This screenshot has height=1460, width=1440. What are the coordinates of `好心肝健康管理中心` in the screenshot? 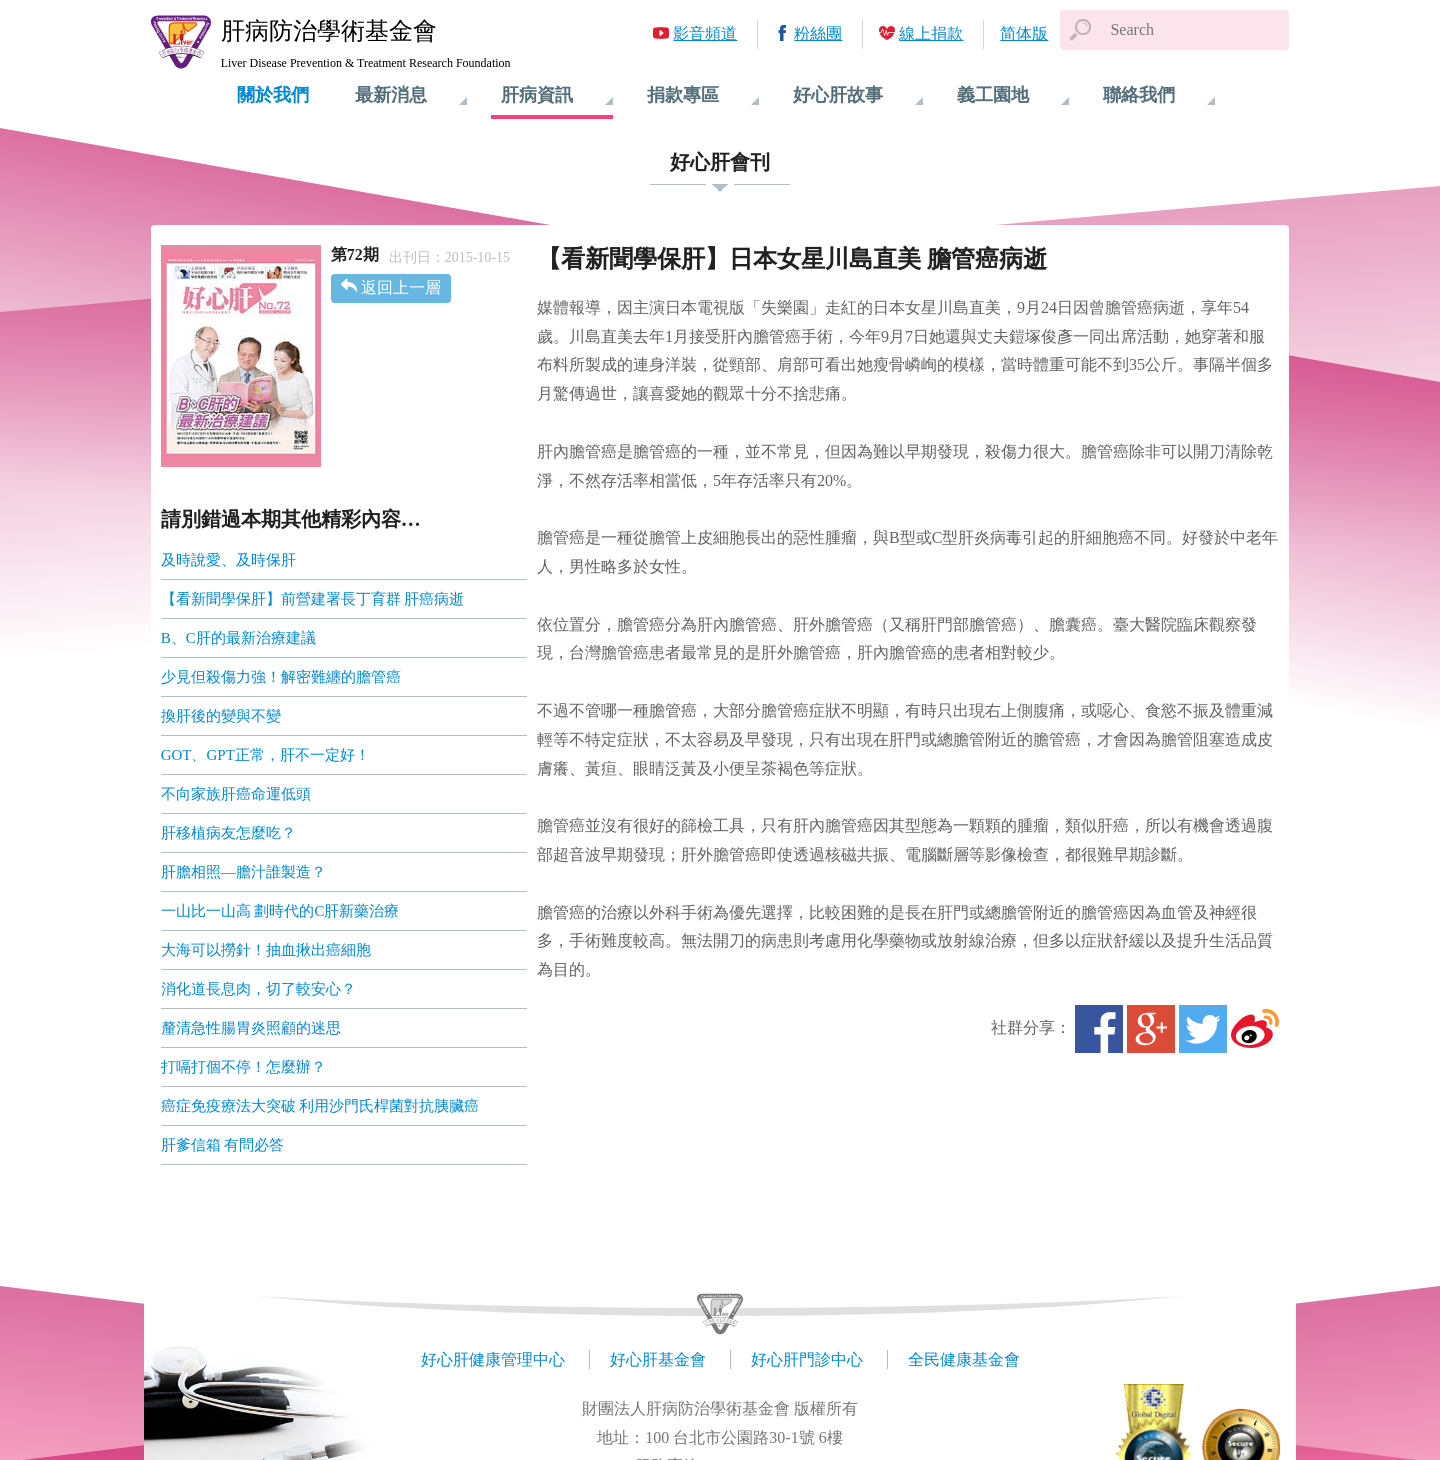 It's located at (493, 1359).